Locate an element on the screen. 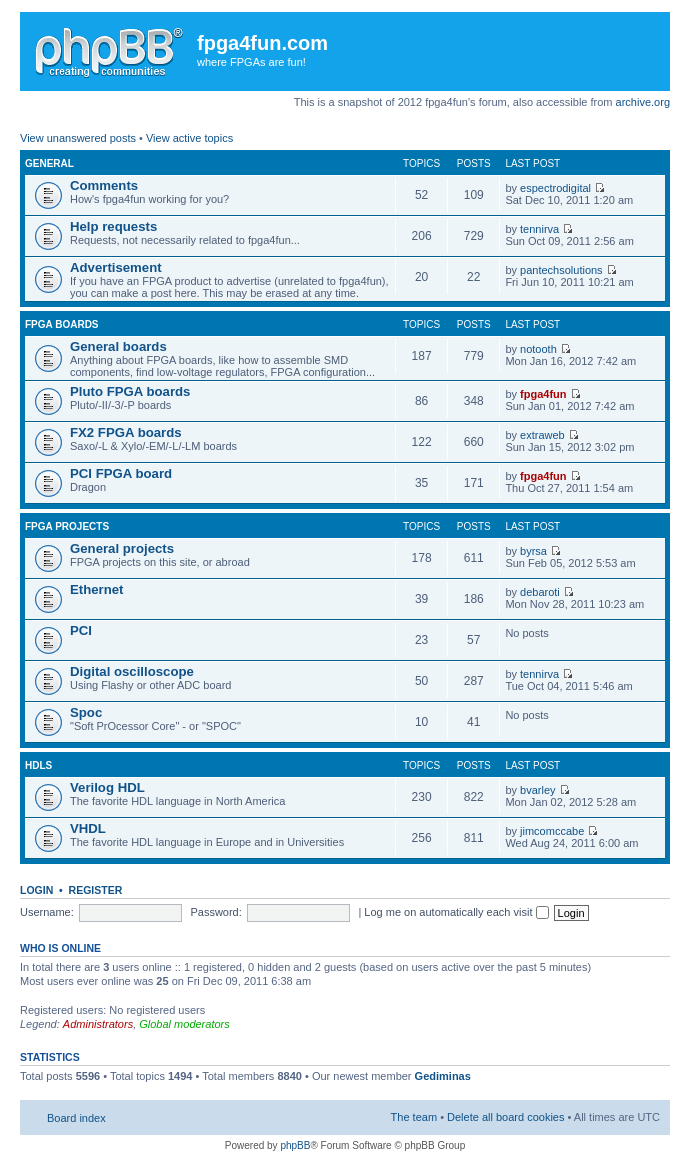 The height and width of the screenshot is (1168, 690). jimcomccabe is located at coordinates (552, 831).